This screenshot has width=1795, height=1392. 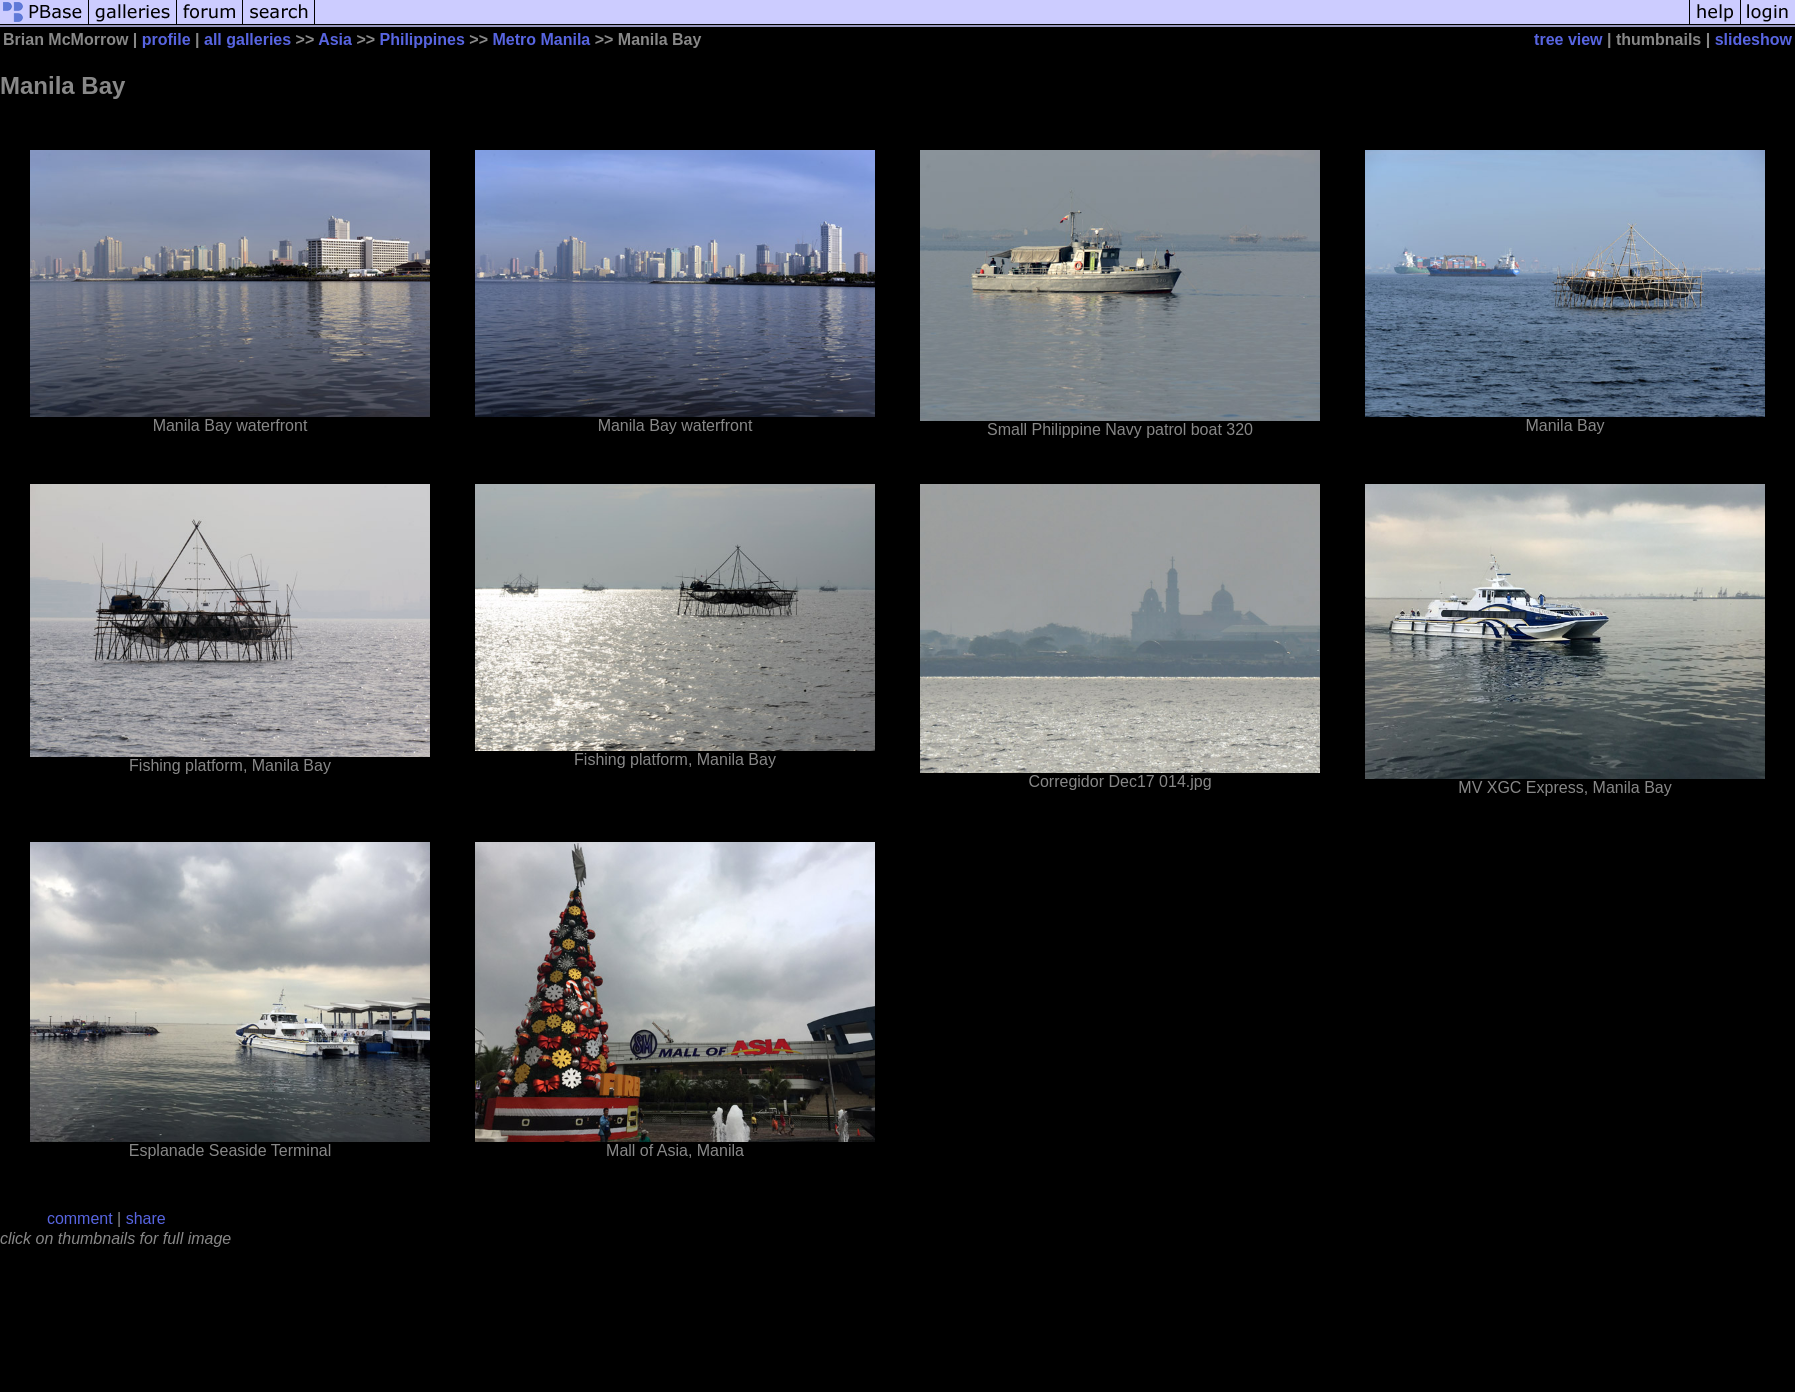 I want to click on share, so click(x=146, y=1218).